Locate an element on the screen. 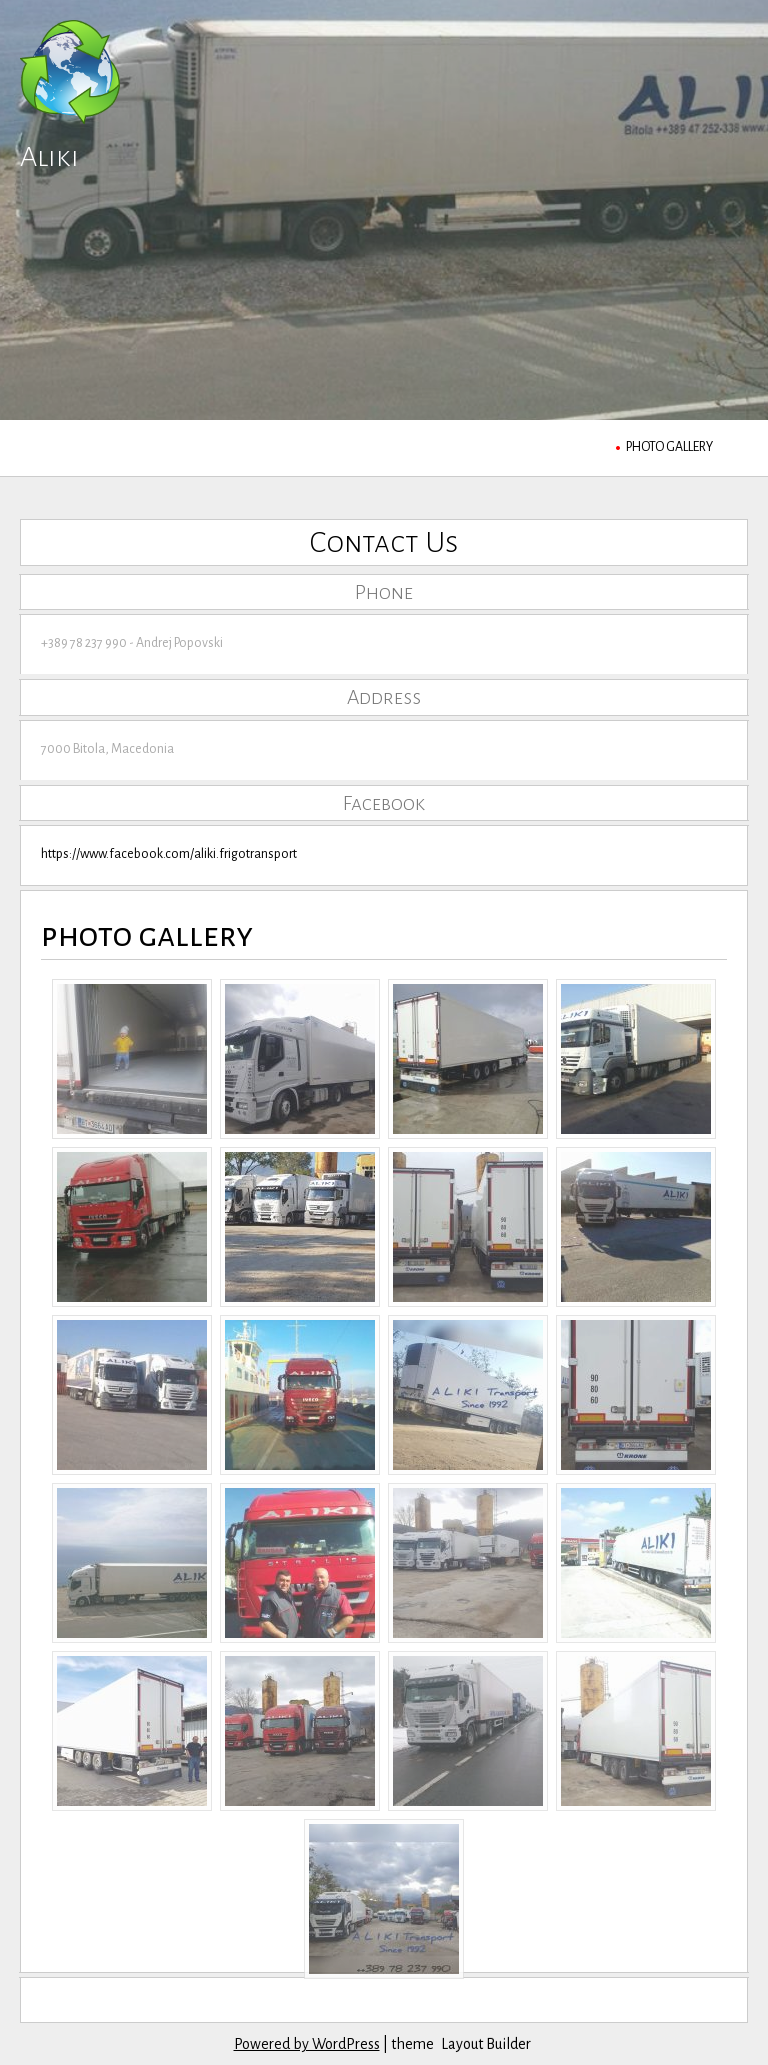  photo gallery is located at coordinates (669, 447).